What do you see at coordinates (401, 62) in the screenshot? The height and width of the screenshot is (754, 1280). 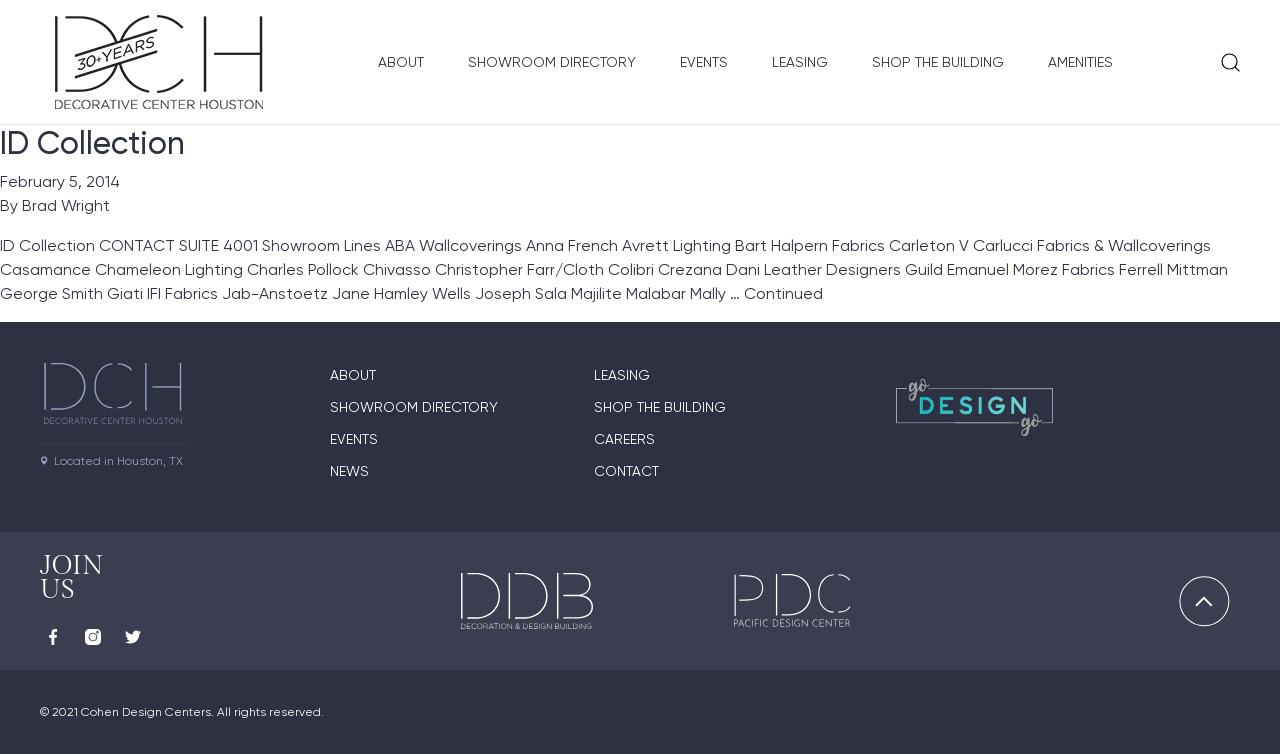 I see `About` at bounding box center [401, 62].